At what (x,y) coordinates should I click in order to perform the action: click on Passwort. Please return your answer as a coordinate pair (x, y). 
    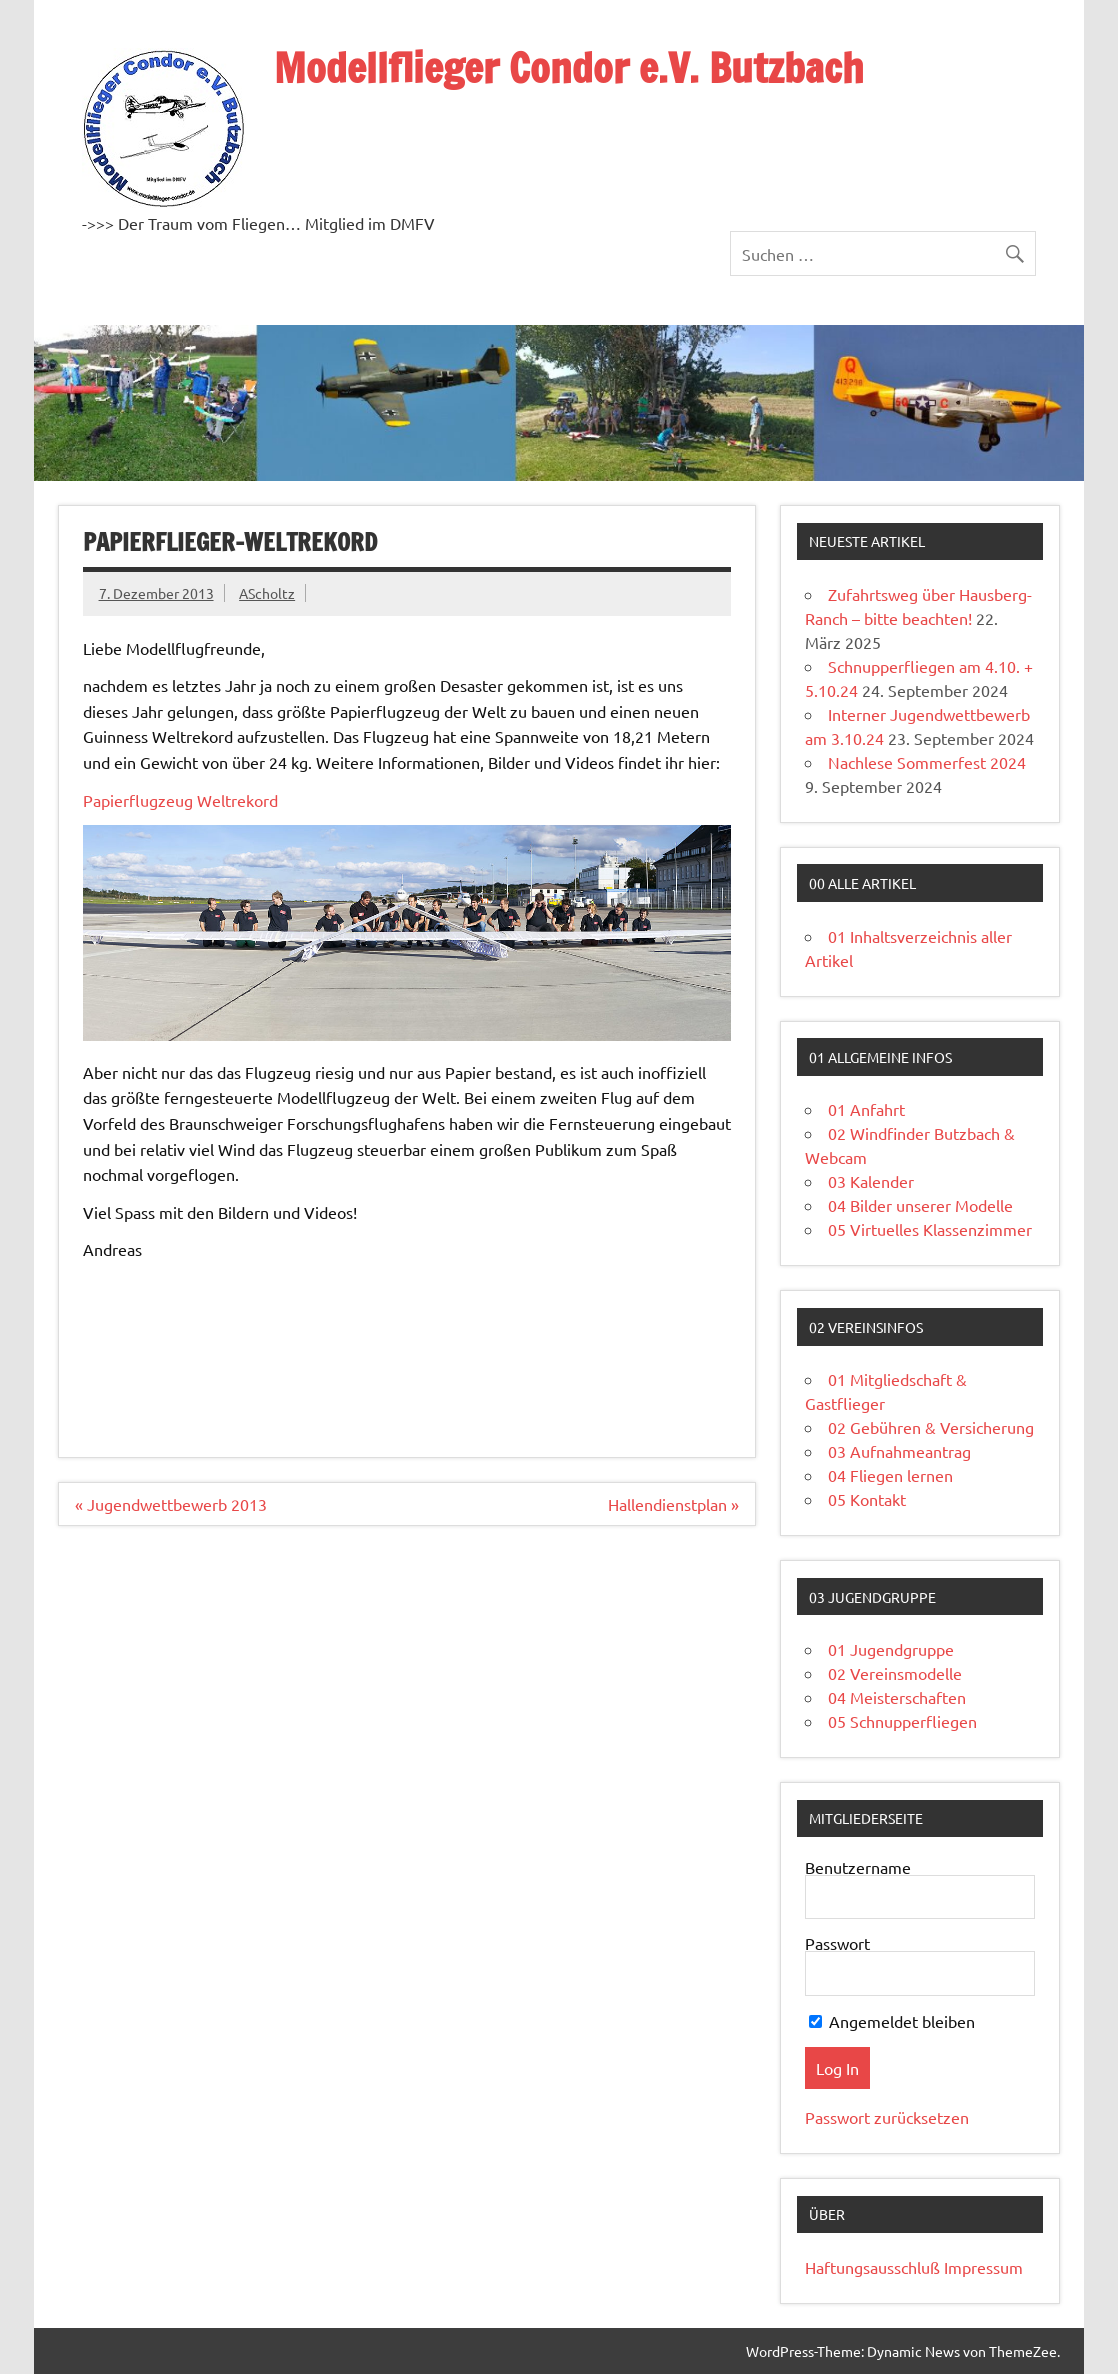
    Looking at the image, I should click on (837, 1943).